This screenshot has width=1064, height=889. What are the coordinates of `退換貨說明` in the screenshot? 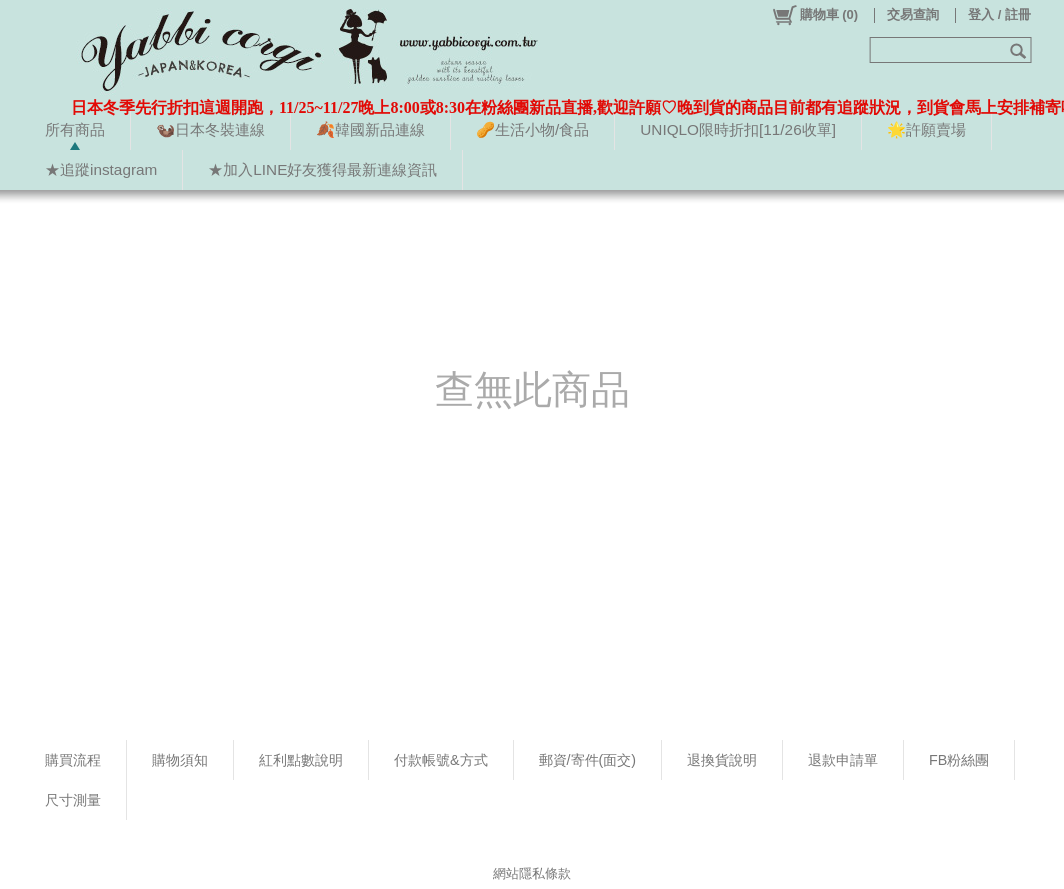 It's located at (722, 760).